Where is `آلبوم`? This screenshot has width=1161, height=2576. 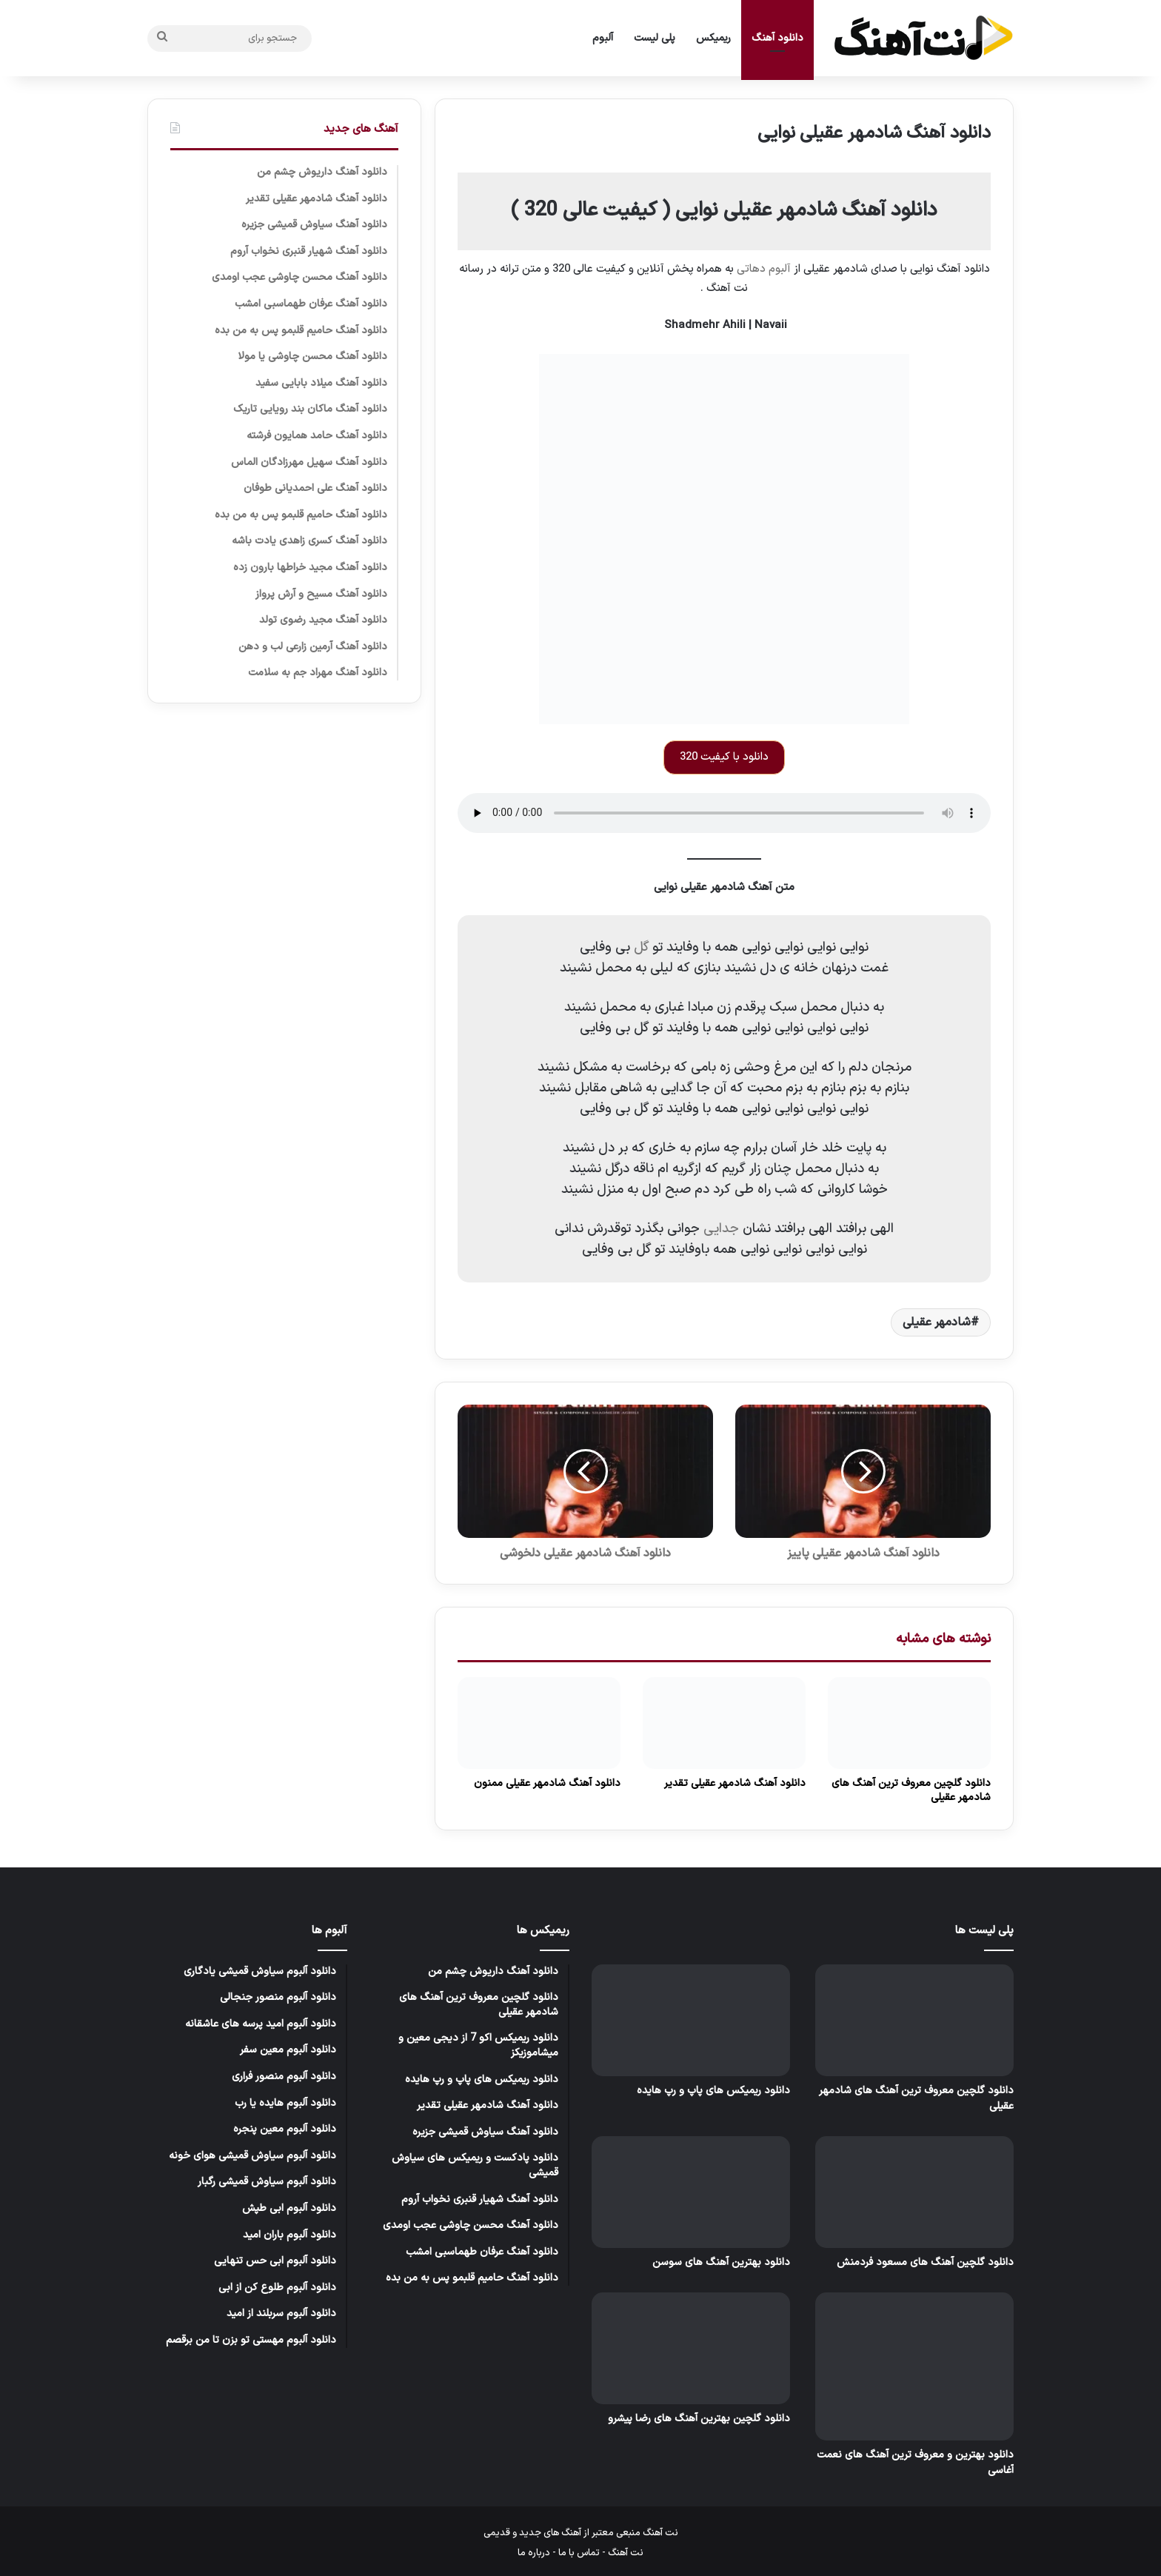
آلبوم is located at coordinates (602, 38).